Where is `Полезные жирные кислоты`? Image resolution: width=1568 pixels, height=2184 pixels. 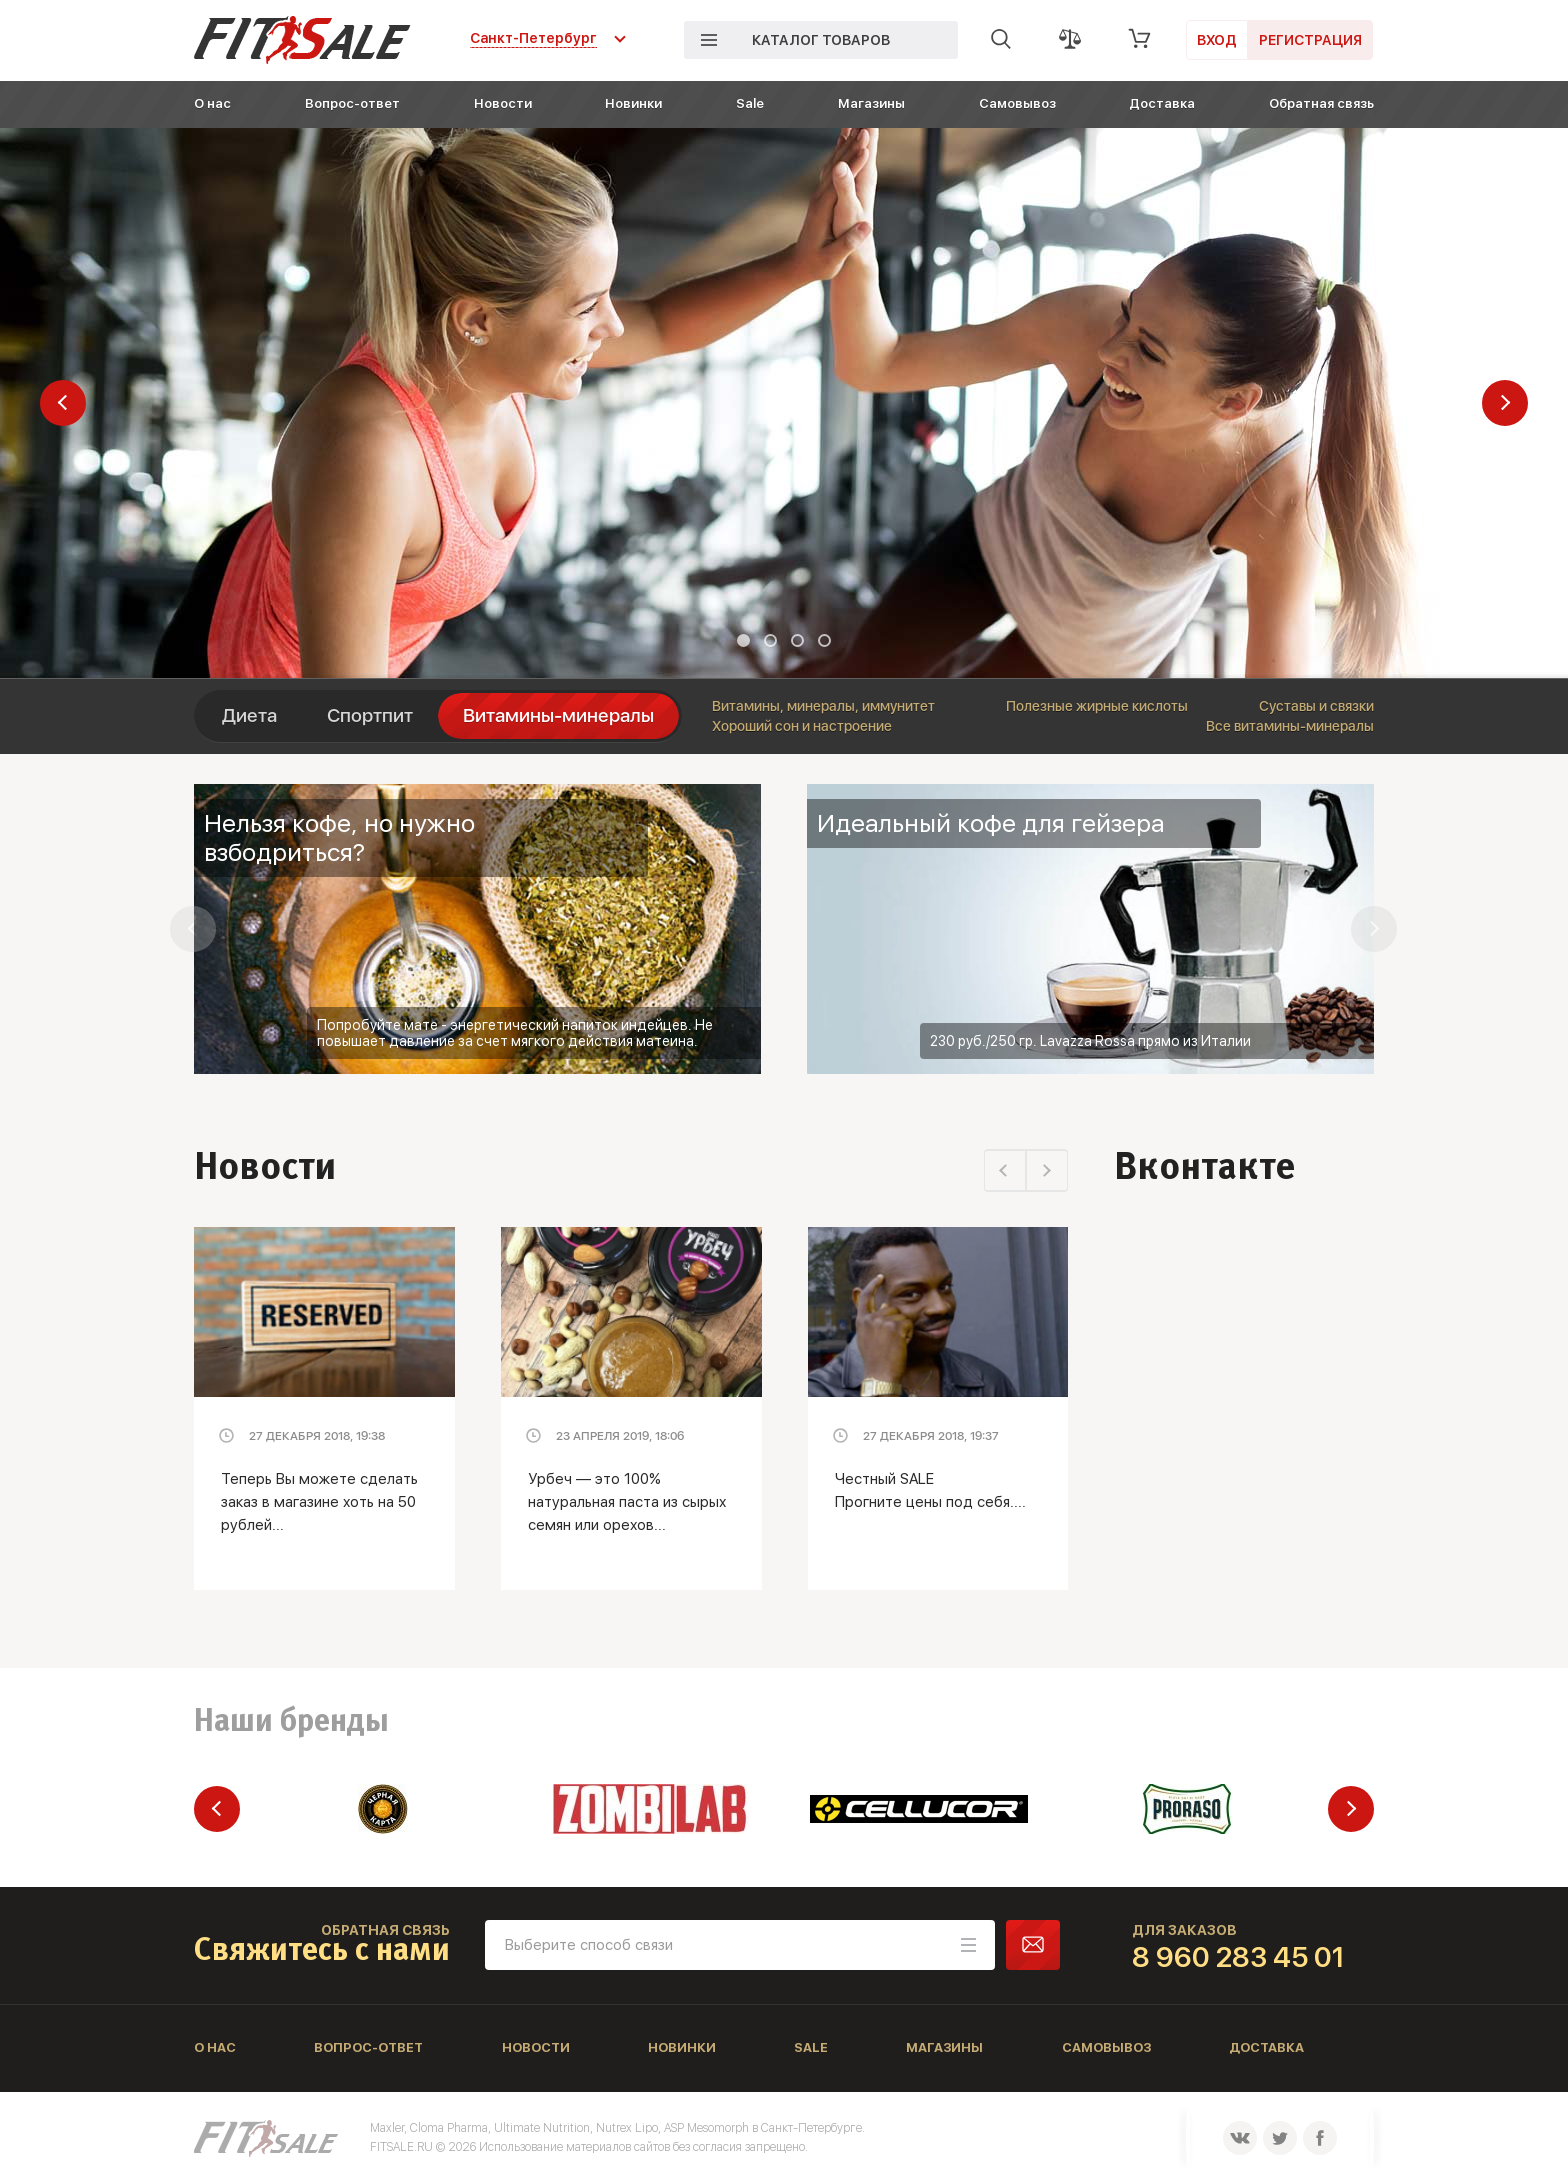 Полезные жирные кислоты is located at coordinates (1097, 706).